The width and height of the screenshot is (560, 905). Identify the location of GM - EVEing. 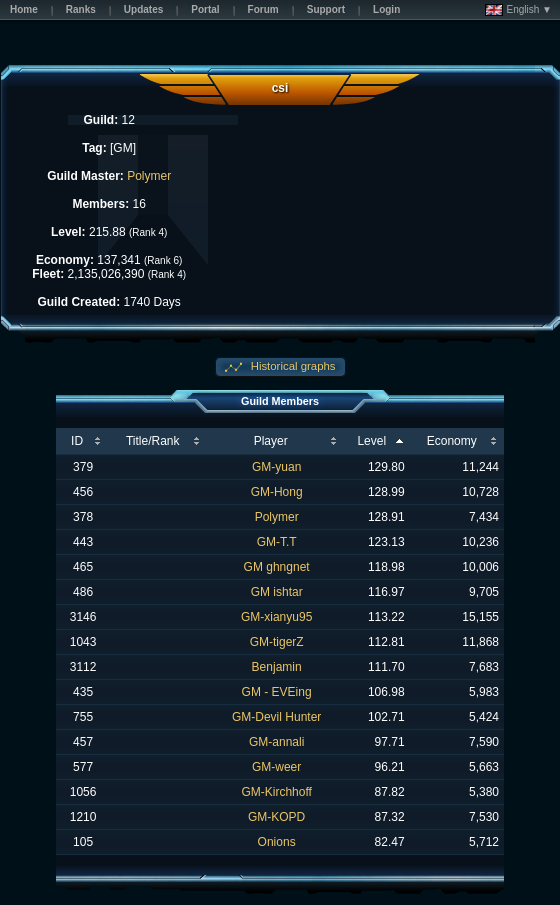
(277, 692).